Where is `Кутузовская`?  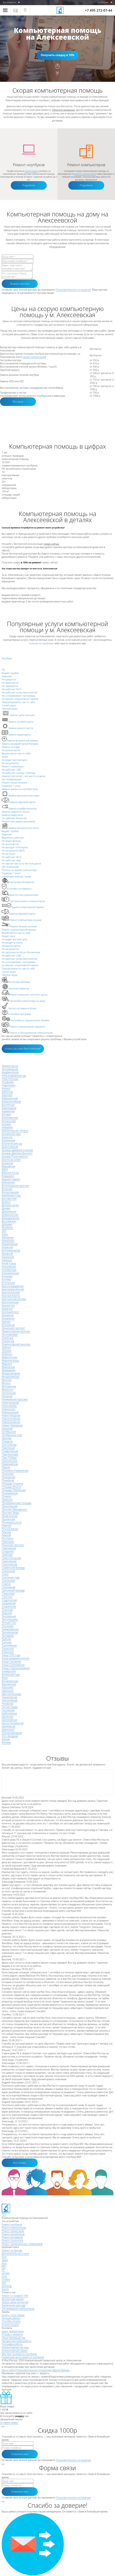
Кутузовская is located at coordinates (8, 1324).